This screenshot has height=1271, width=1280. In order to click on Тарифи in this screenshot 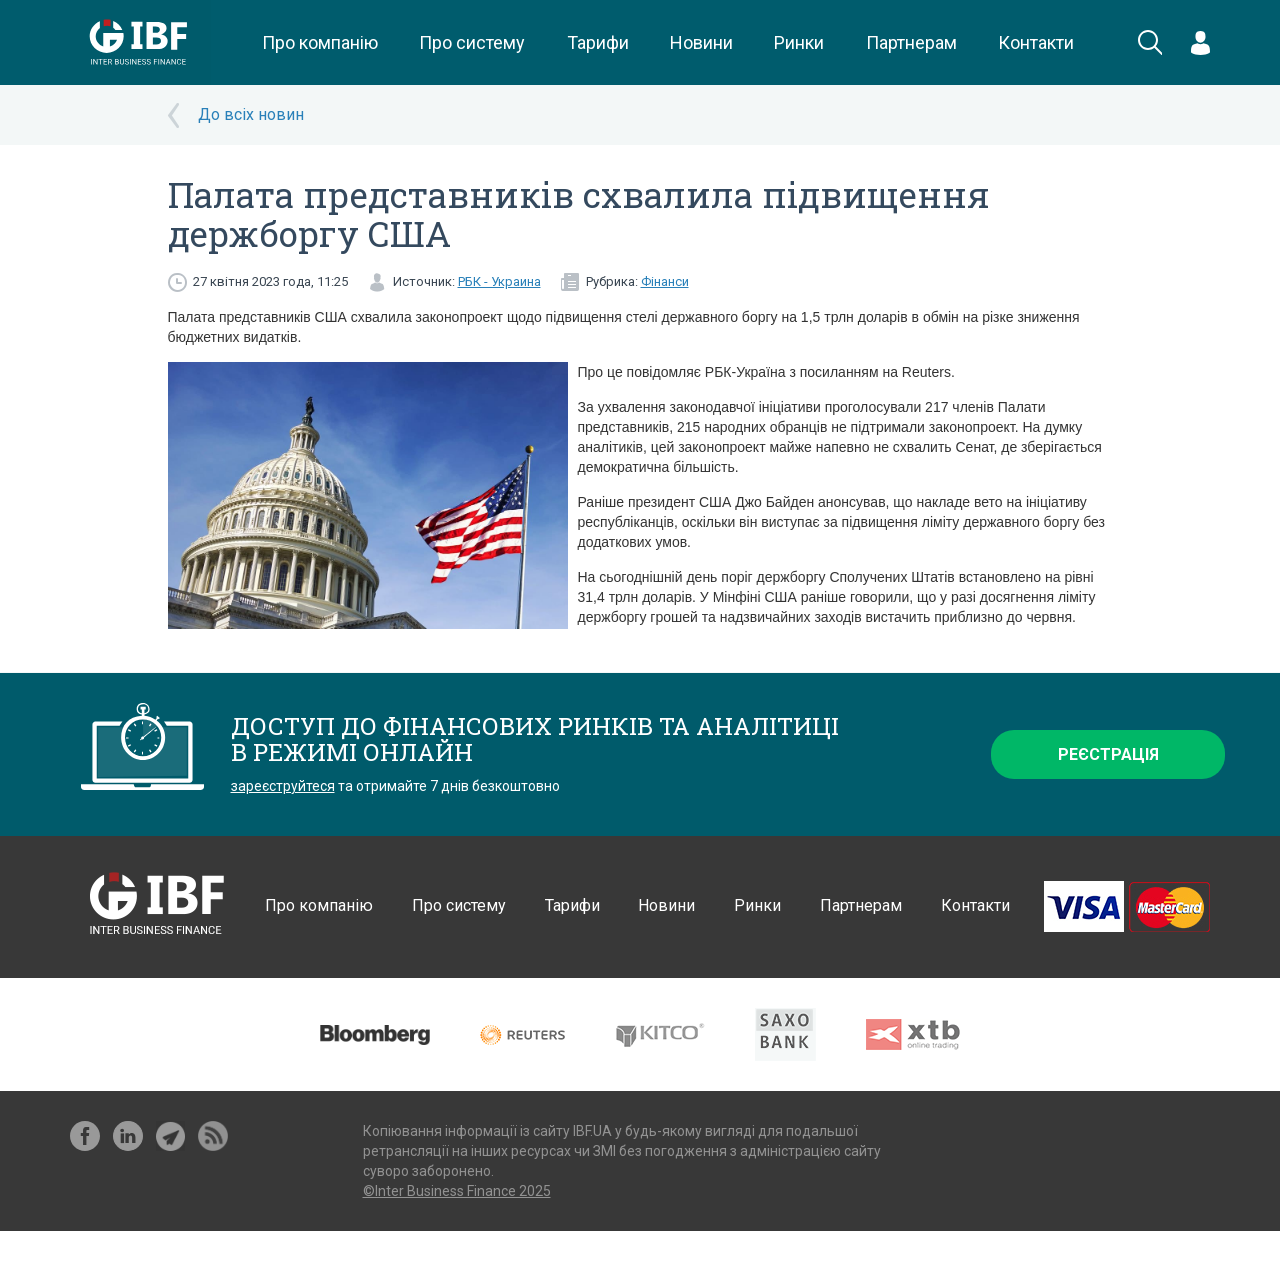, I will do `click(598, 42)`.